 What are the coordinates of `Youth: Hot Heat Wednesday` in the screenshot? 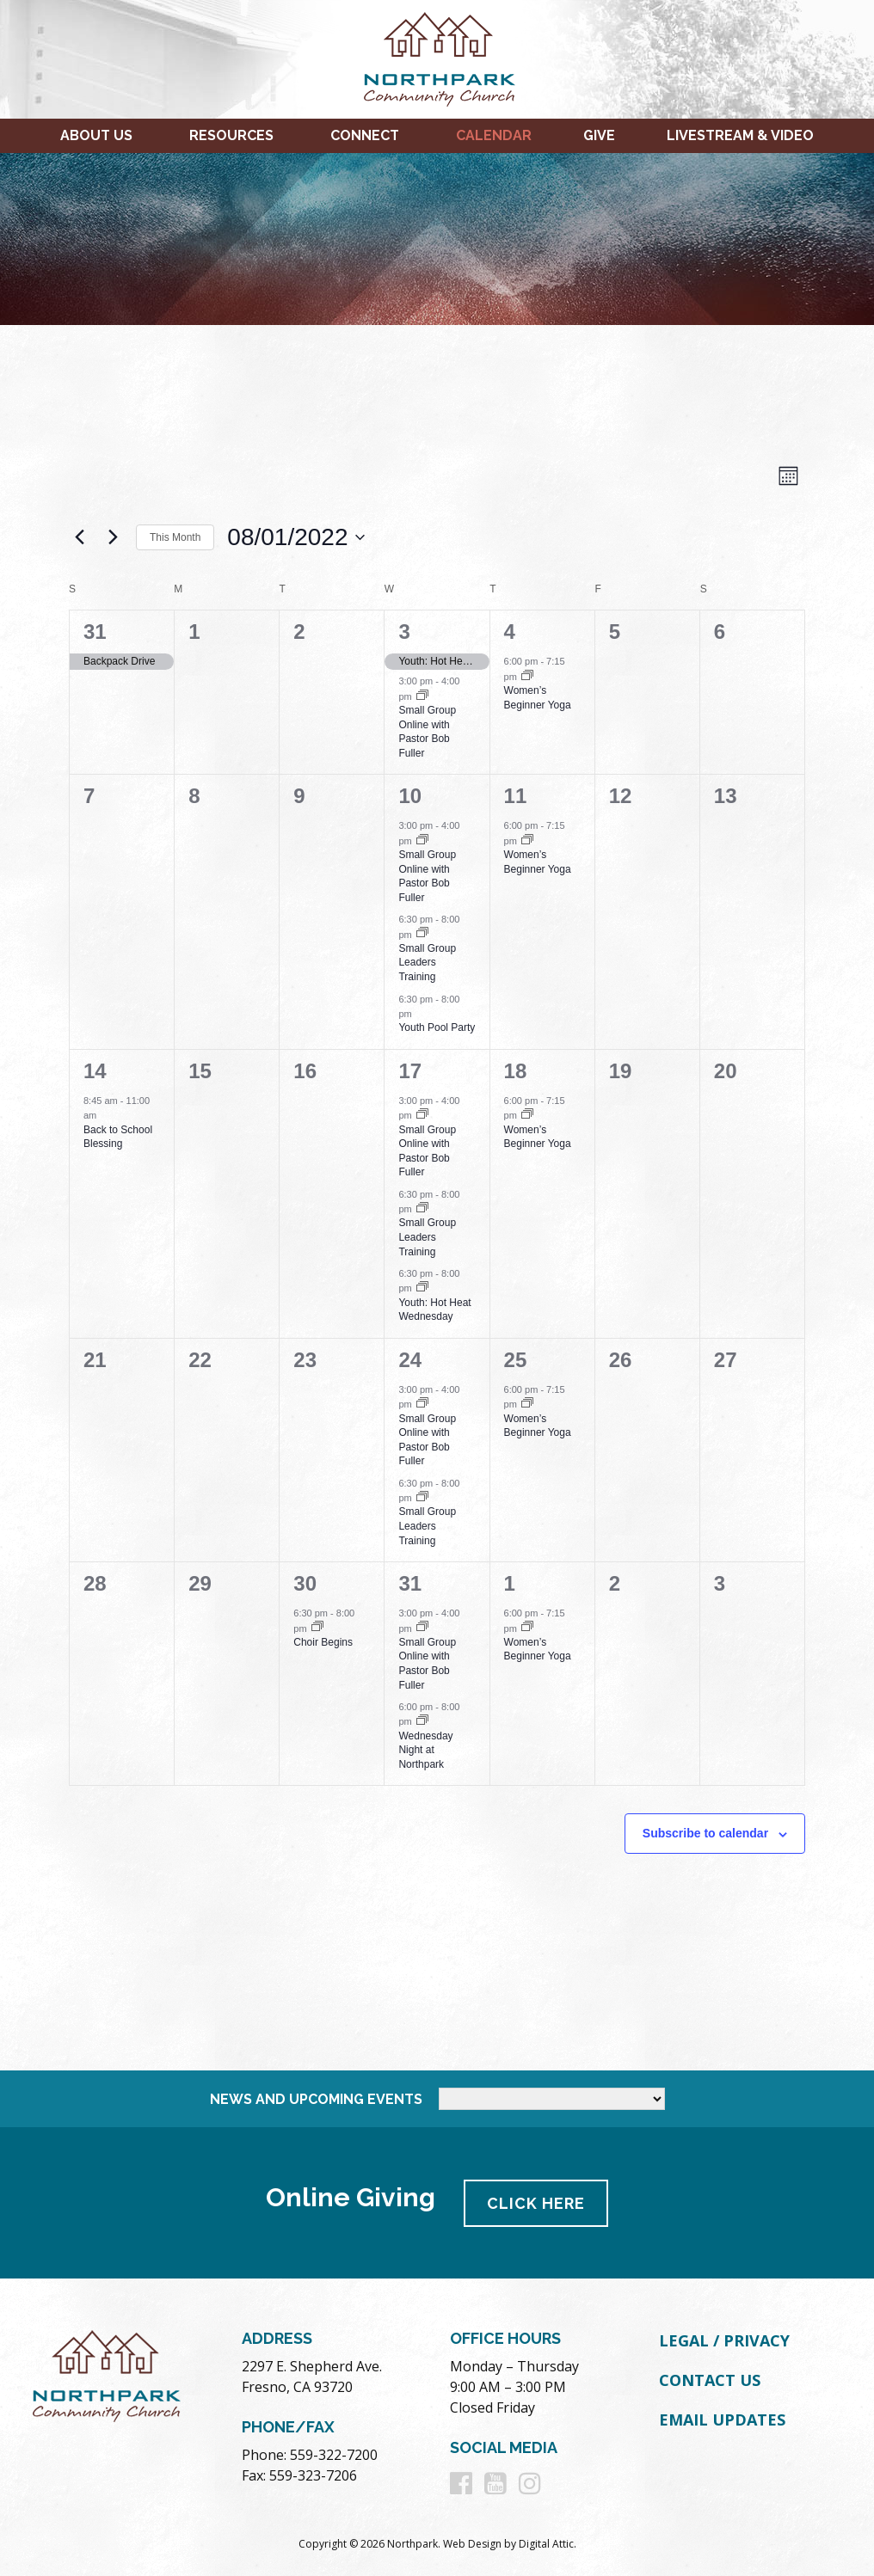 It's located at (434, 1310).